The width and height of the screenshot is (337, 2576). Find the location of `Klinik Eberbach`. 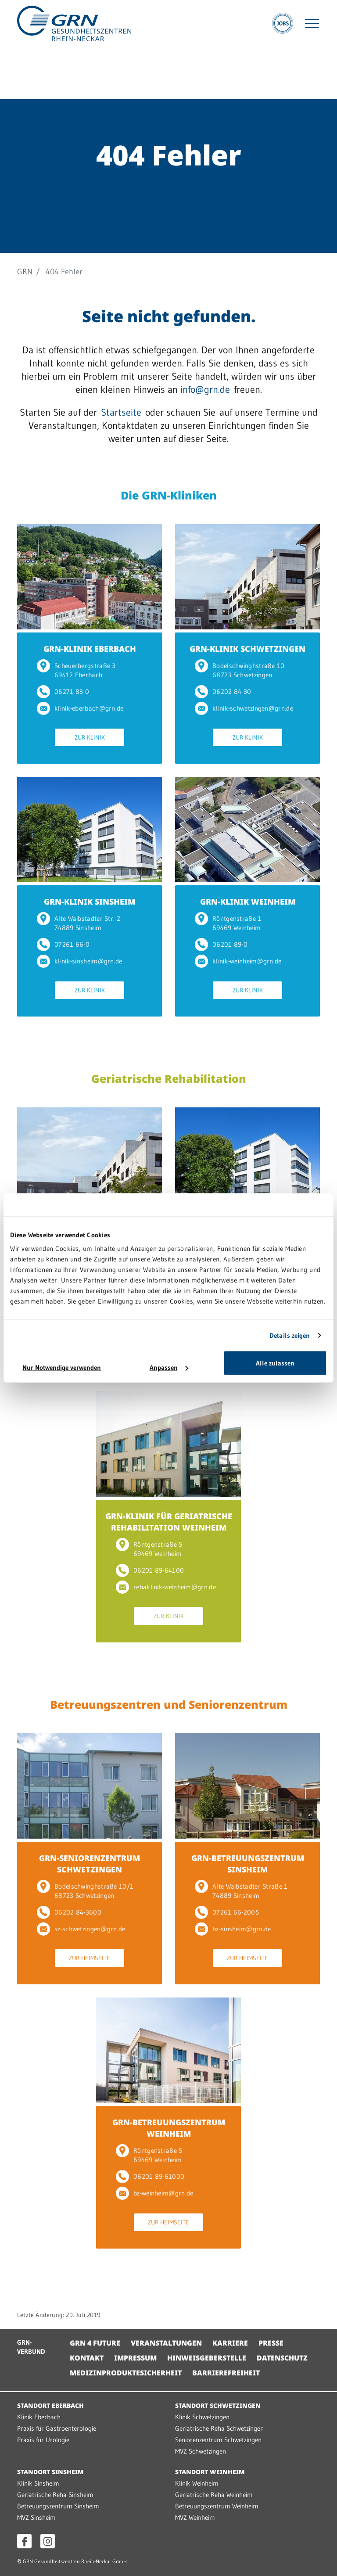

Klinik Eberbach is located at coordinates (39, 2417).